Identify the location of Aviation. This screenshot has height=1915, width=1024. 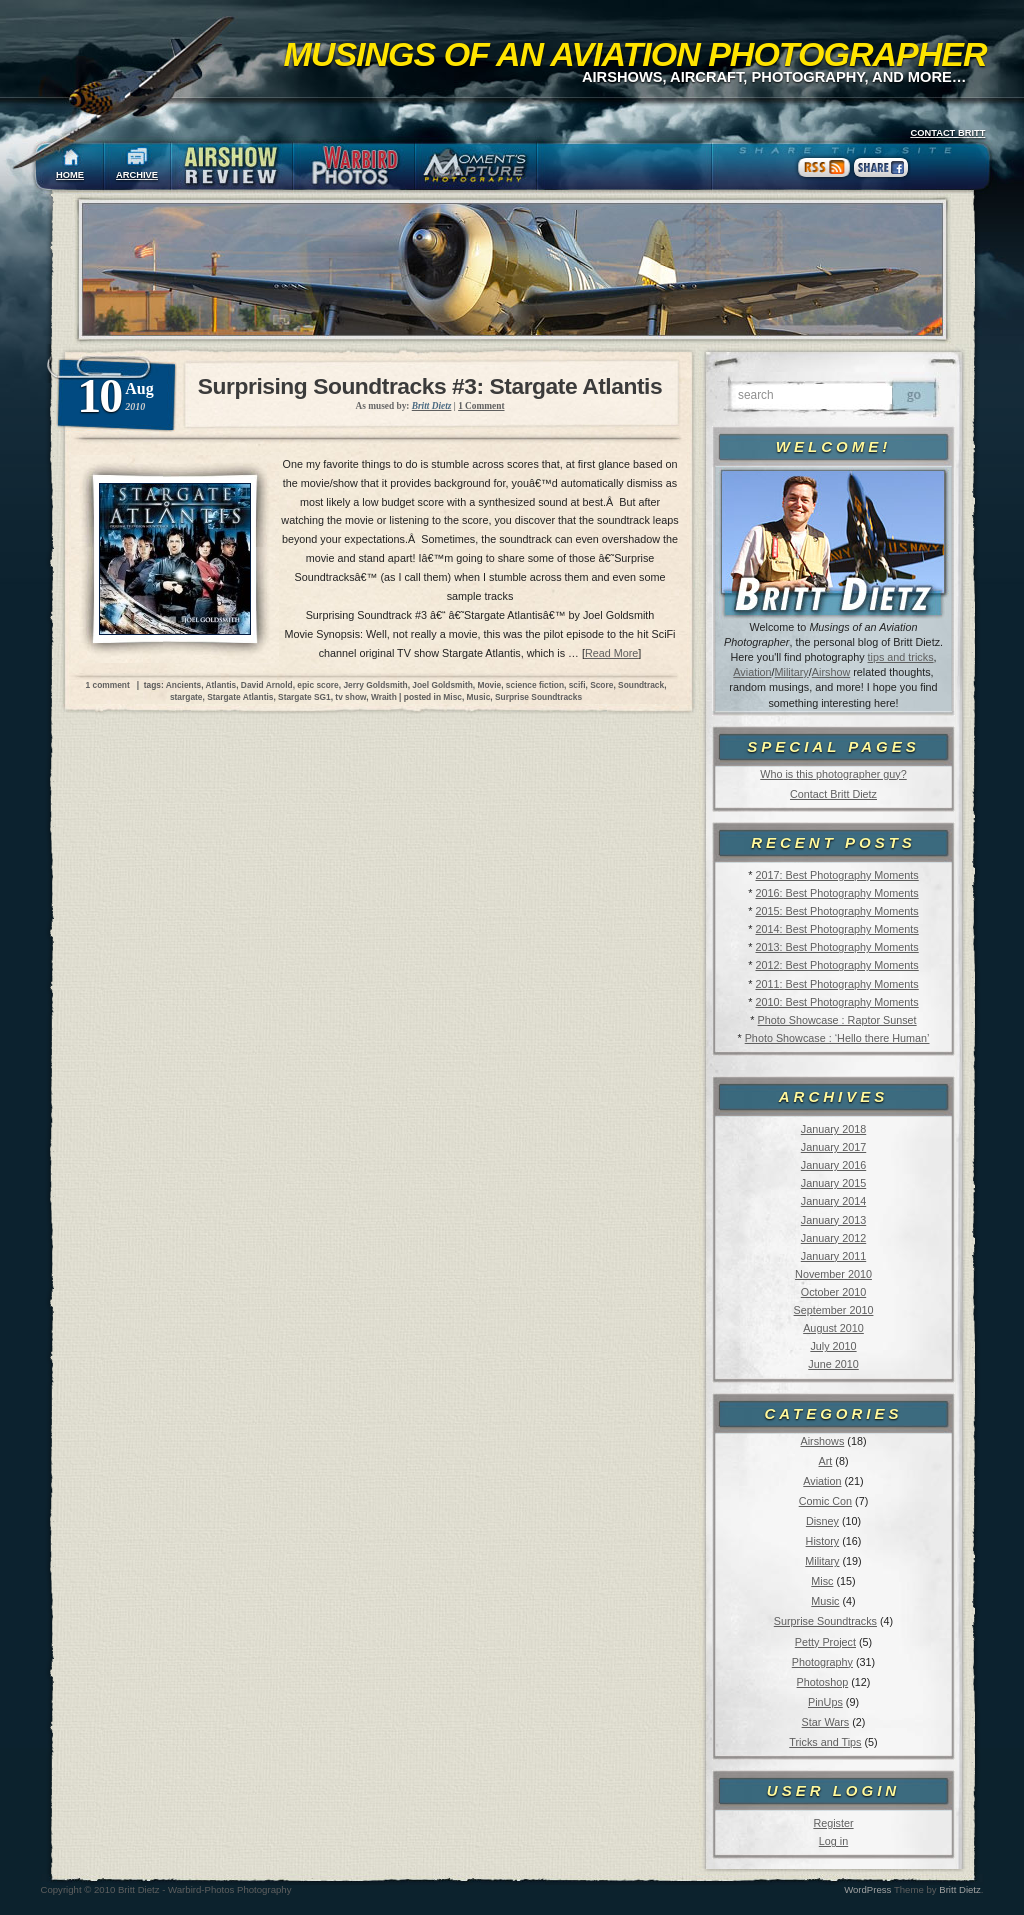
(752, 672).